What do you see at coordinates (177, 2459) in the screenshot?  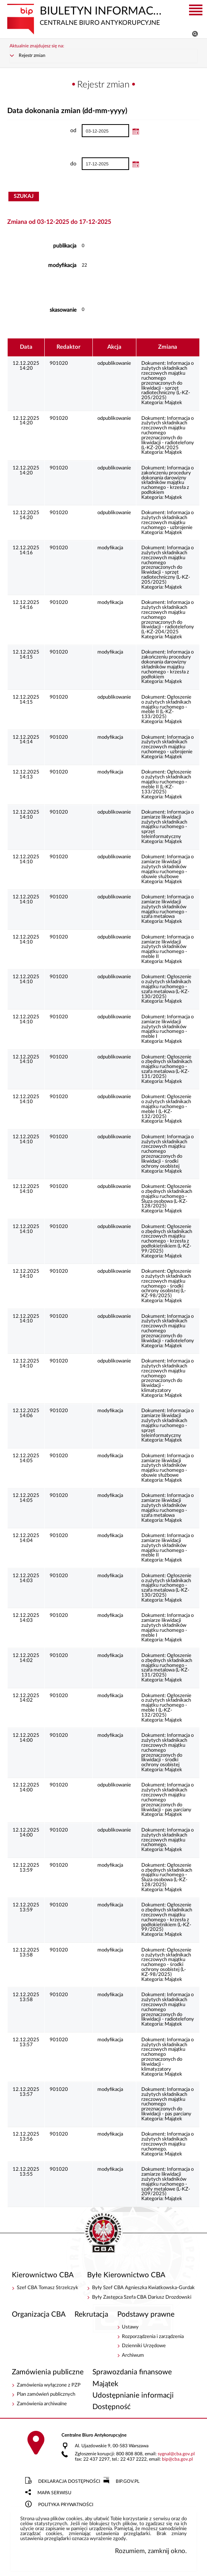 I see `bipcba.gov.pl` at bounding box center [177, 2459].